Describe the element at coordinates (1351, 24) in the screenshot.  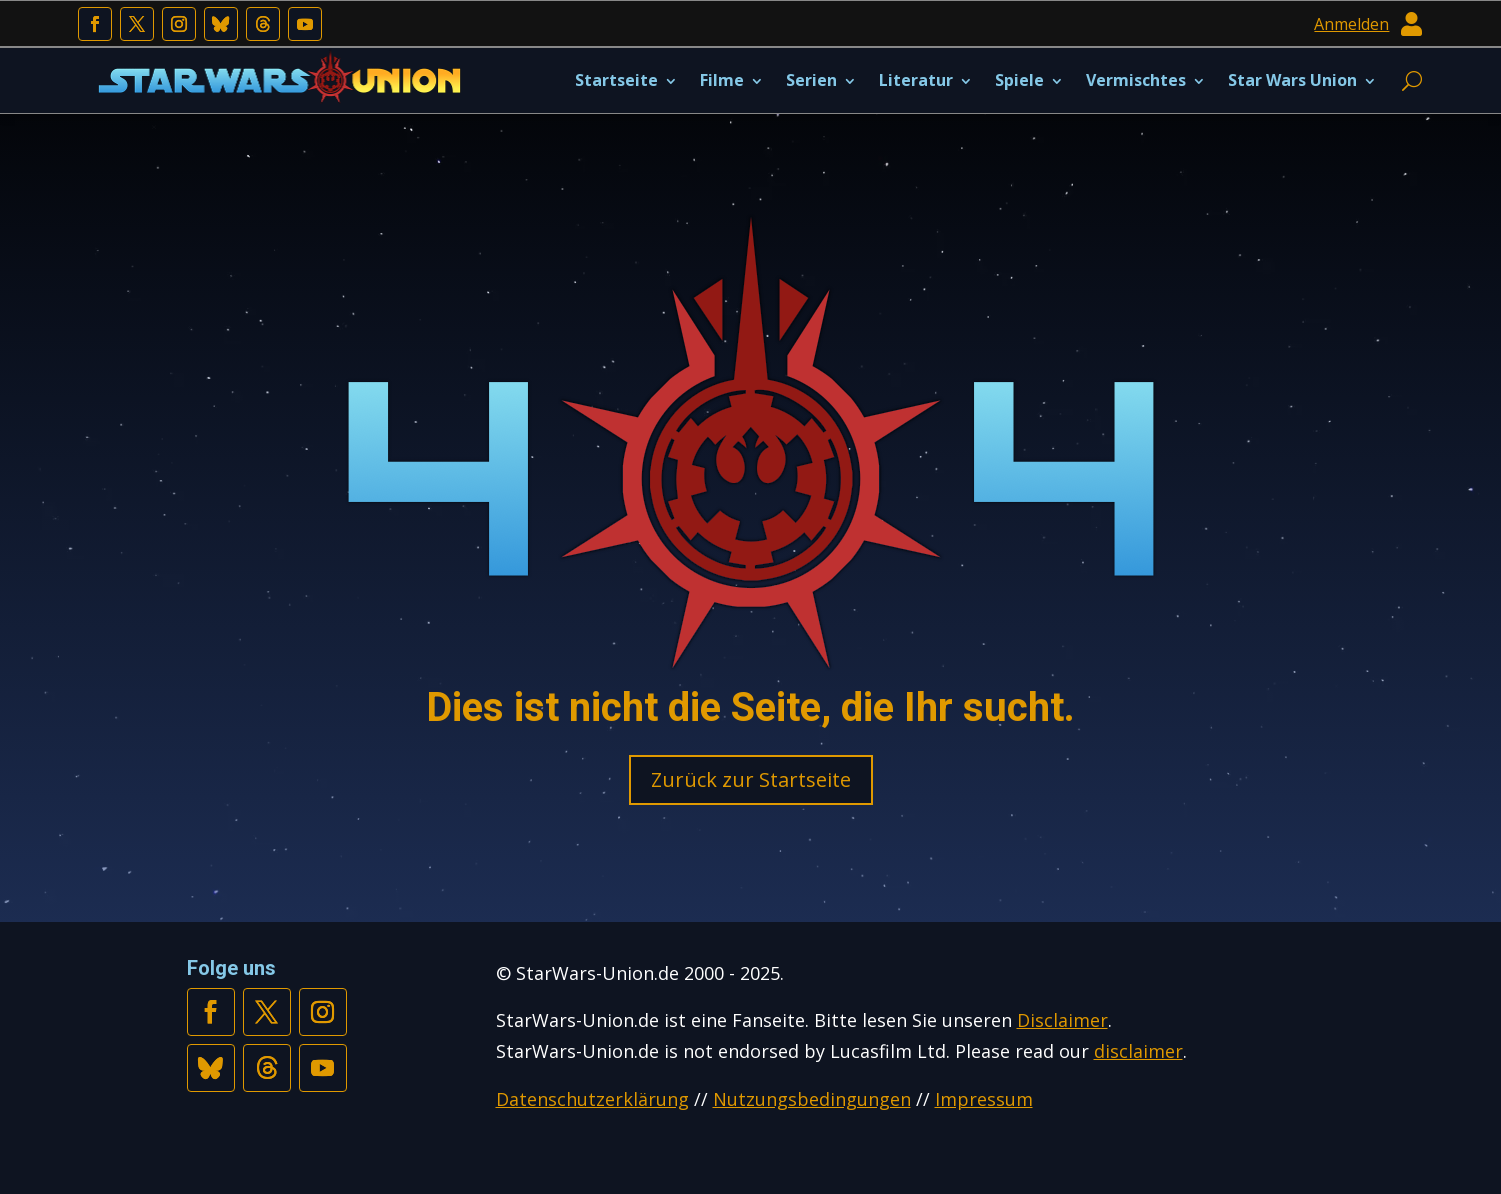
I see `Anmelden` at that location.